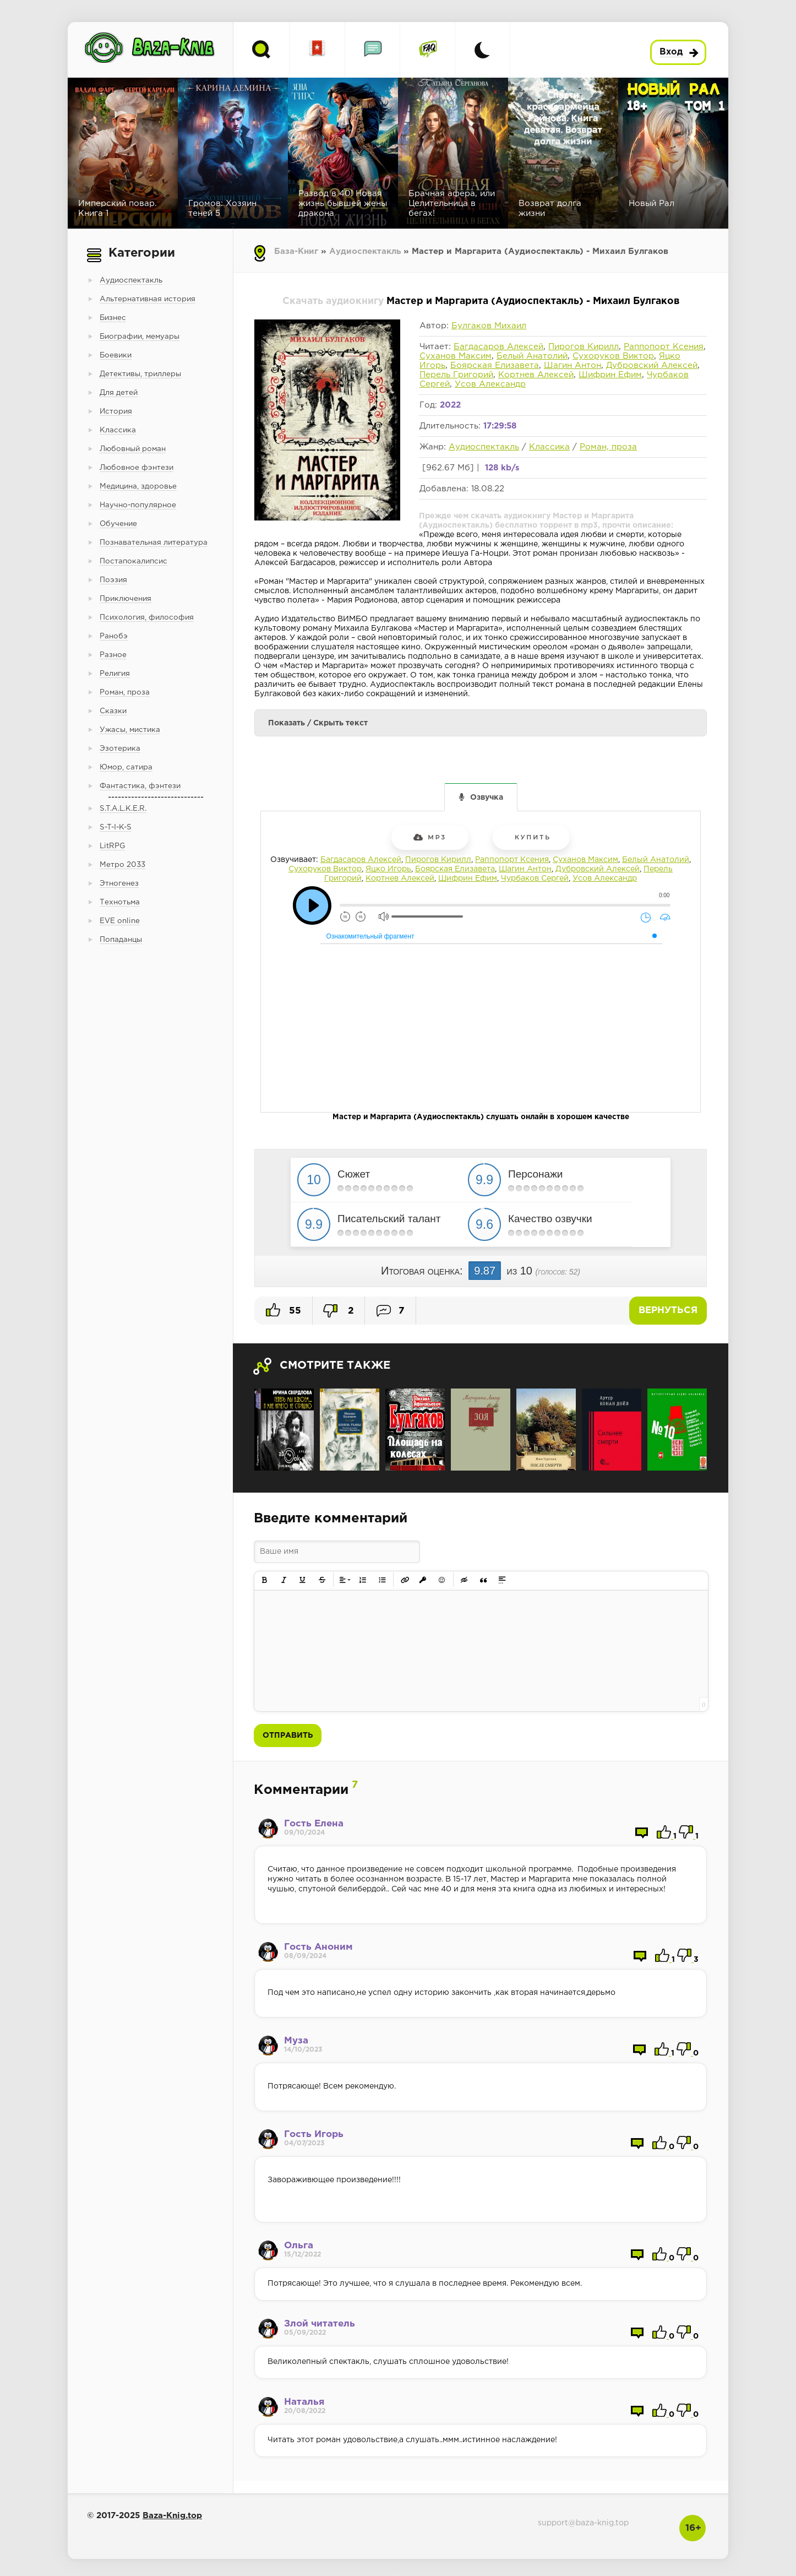 The width and height of the screenshot is (796, 2576). I want to click on Озвучка, so click(486, 797).